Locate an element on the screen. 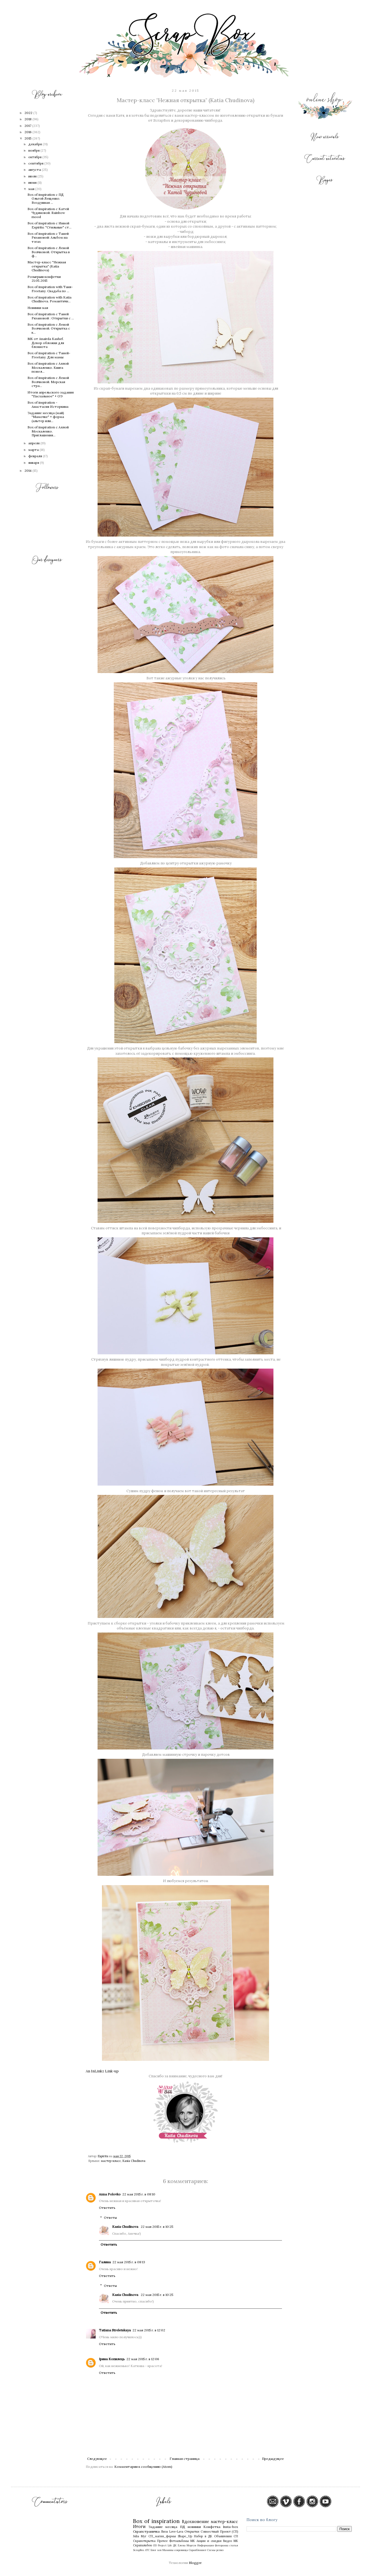  ScrapBox is located at coordinates (138, 2550).